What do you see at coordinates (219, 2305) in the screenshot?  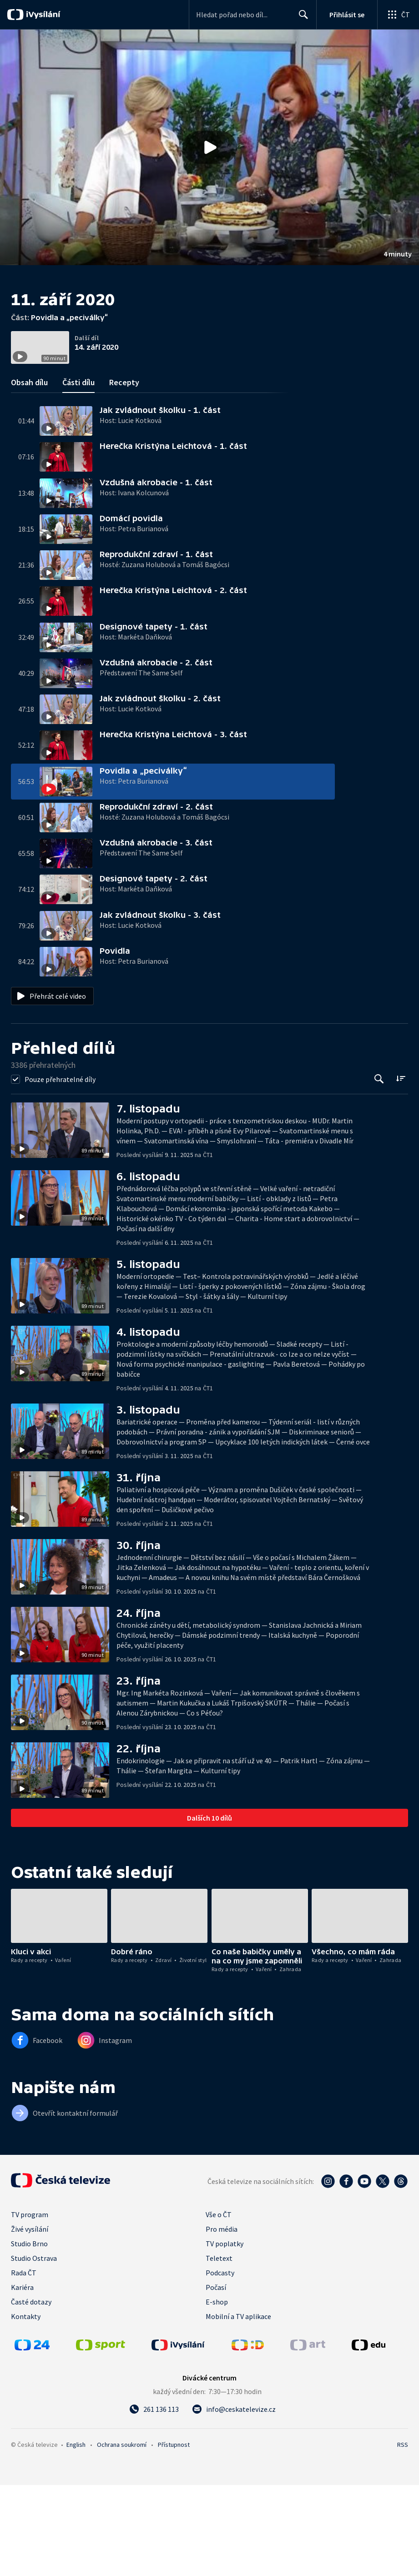 I see `Vše o ČT` at bounding box center [219, 2305].